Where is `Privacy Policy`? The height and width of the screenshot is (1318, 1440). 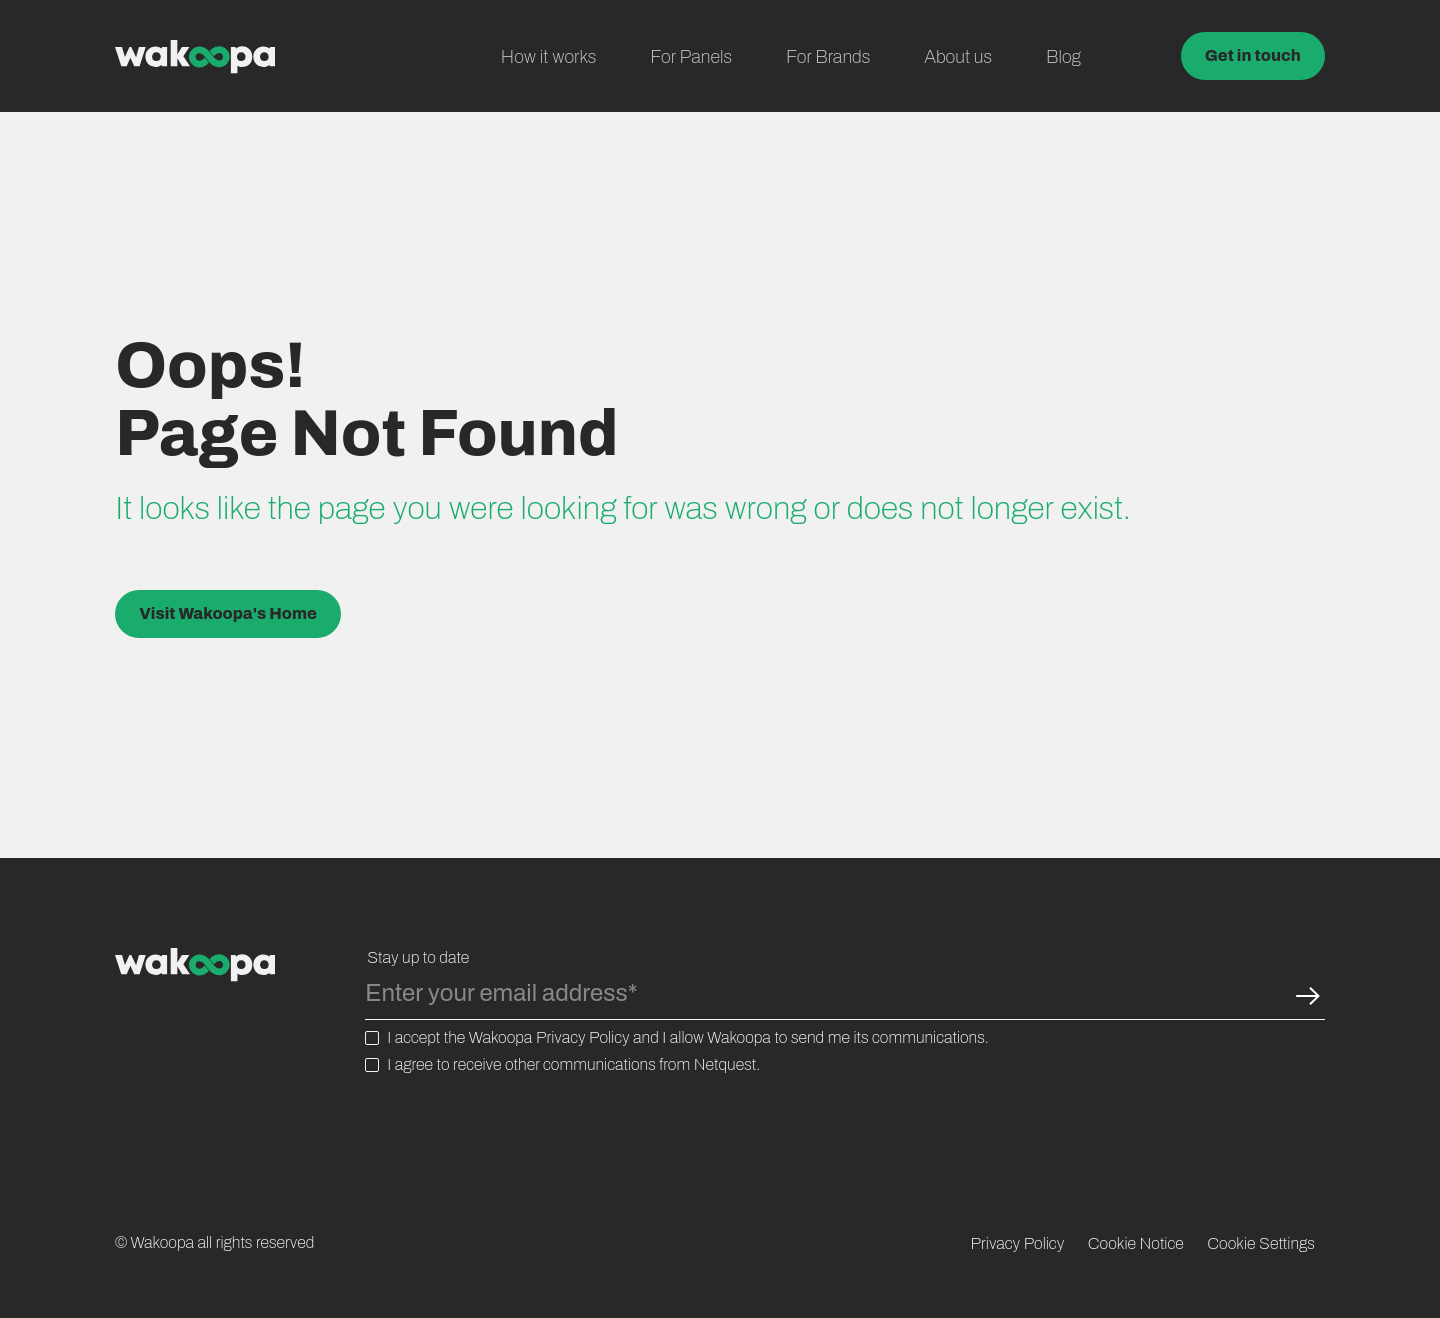
Privacy Policy is located at coordinates (583, 1037).